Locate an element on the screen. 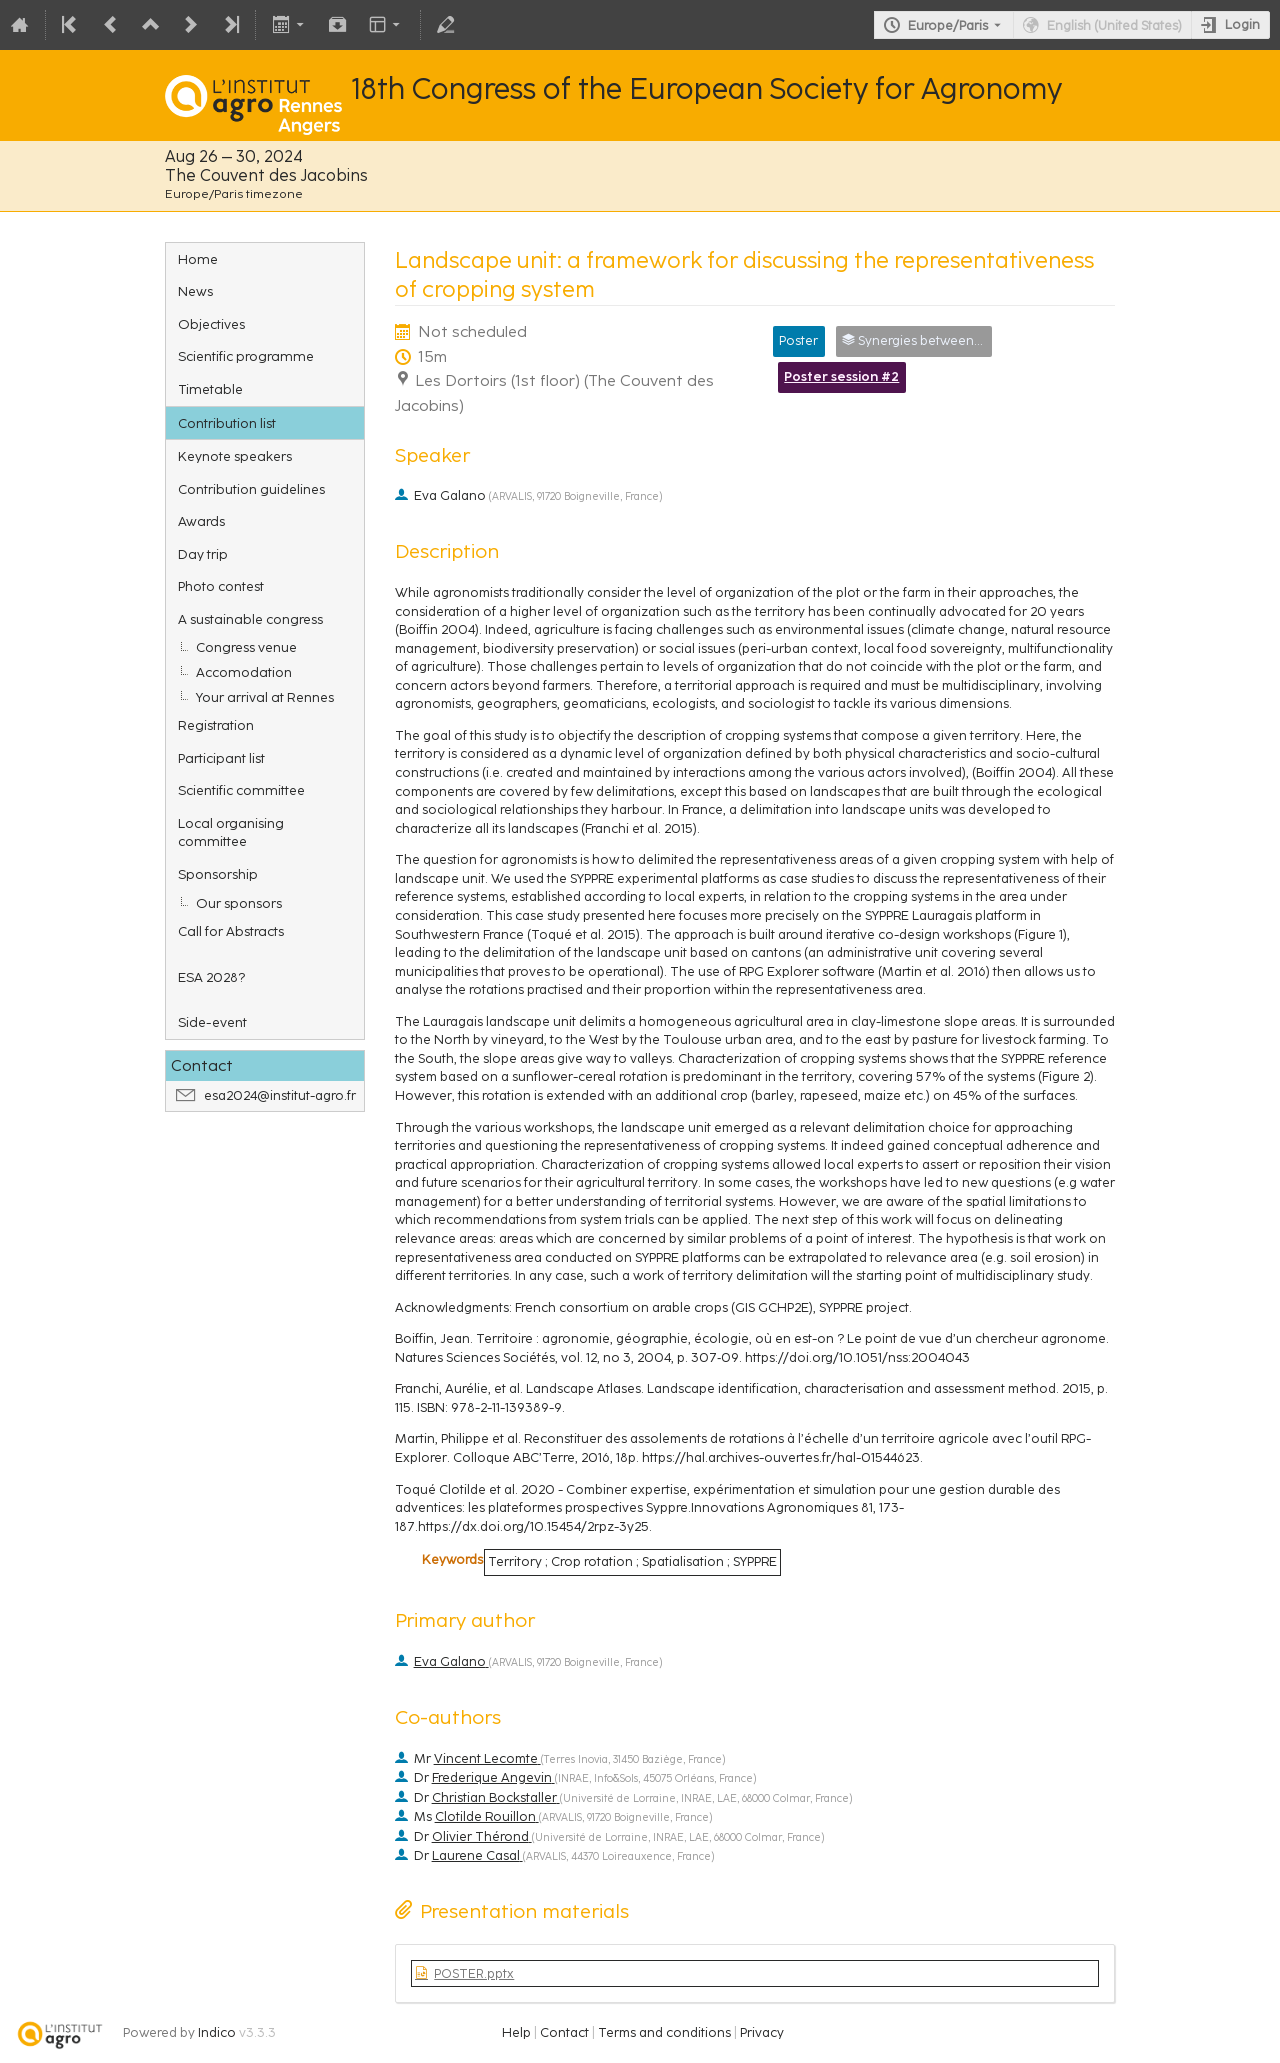 This screenshot has height=2063, width=1280. Sponsorship is located at coordinates (218, 874).